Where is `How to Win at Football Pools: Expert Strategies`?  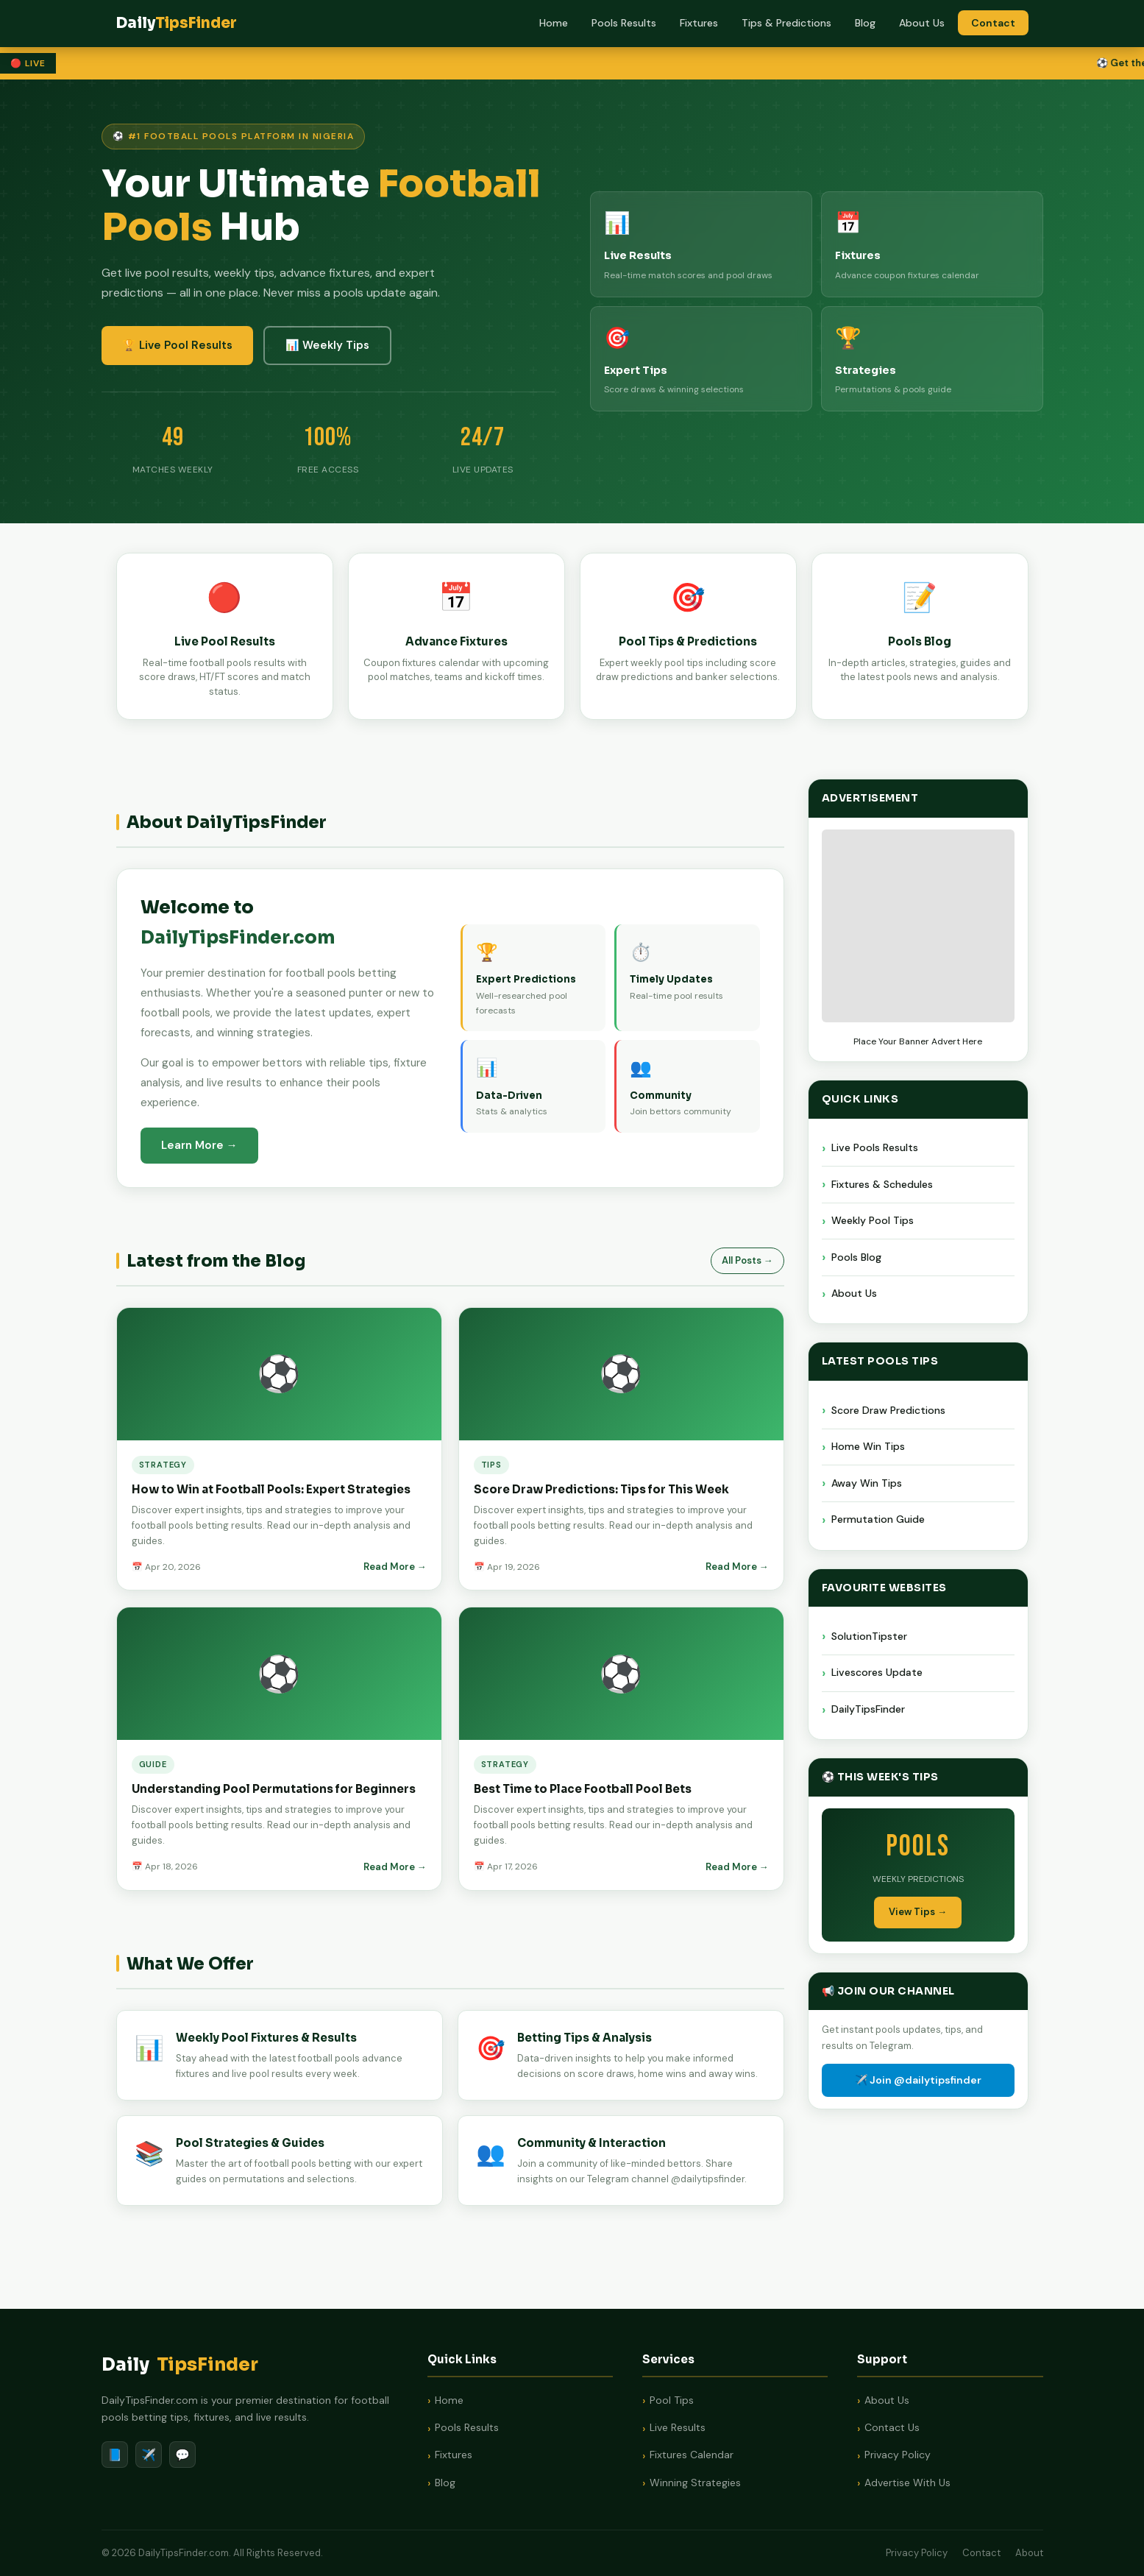 How to Win at Football Pools: Expert Strategies is located at coordinates (271, 1491).